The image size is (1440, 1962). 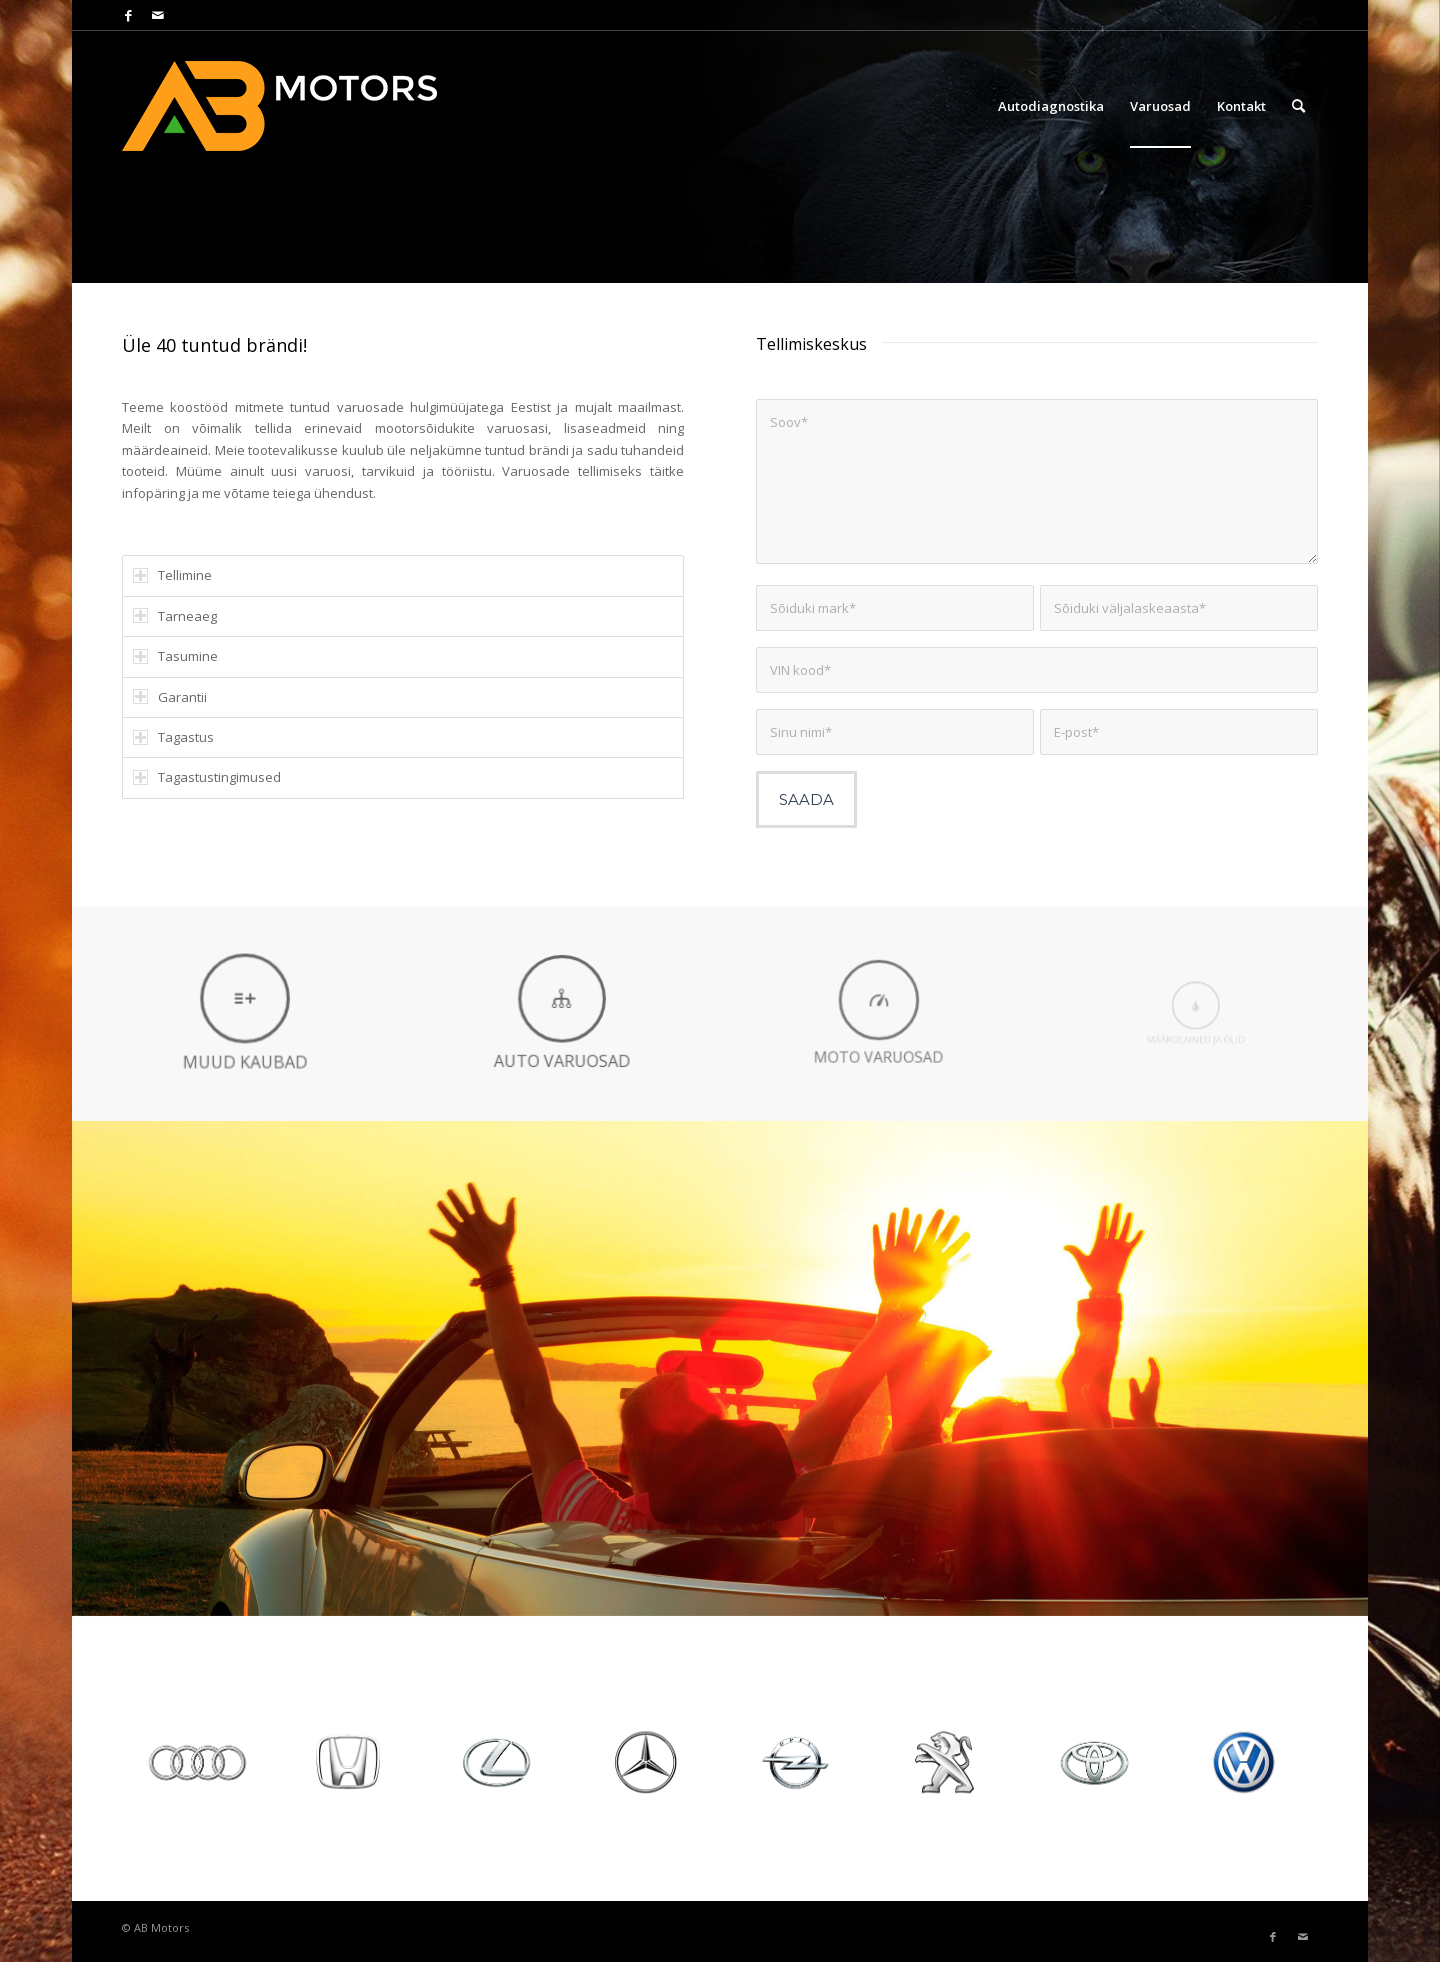 I want to click on [Link to Facebook], so click(x=128, y=15).